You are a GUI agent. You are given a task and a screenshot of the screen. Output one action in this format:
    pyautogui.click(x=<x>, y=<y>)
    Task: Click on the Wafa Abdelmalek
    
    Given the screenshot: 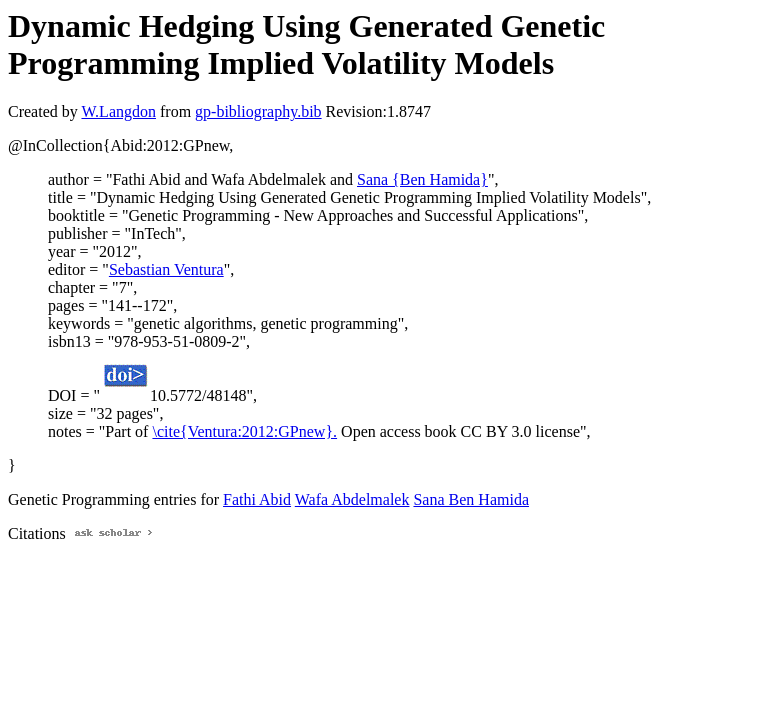 What is the action you would take?
    pyautogui.click(x=352, y=499)
    